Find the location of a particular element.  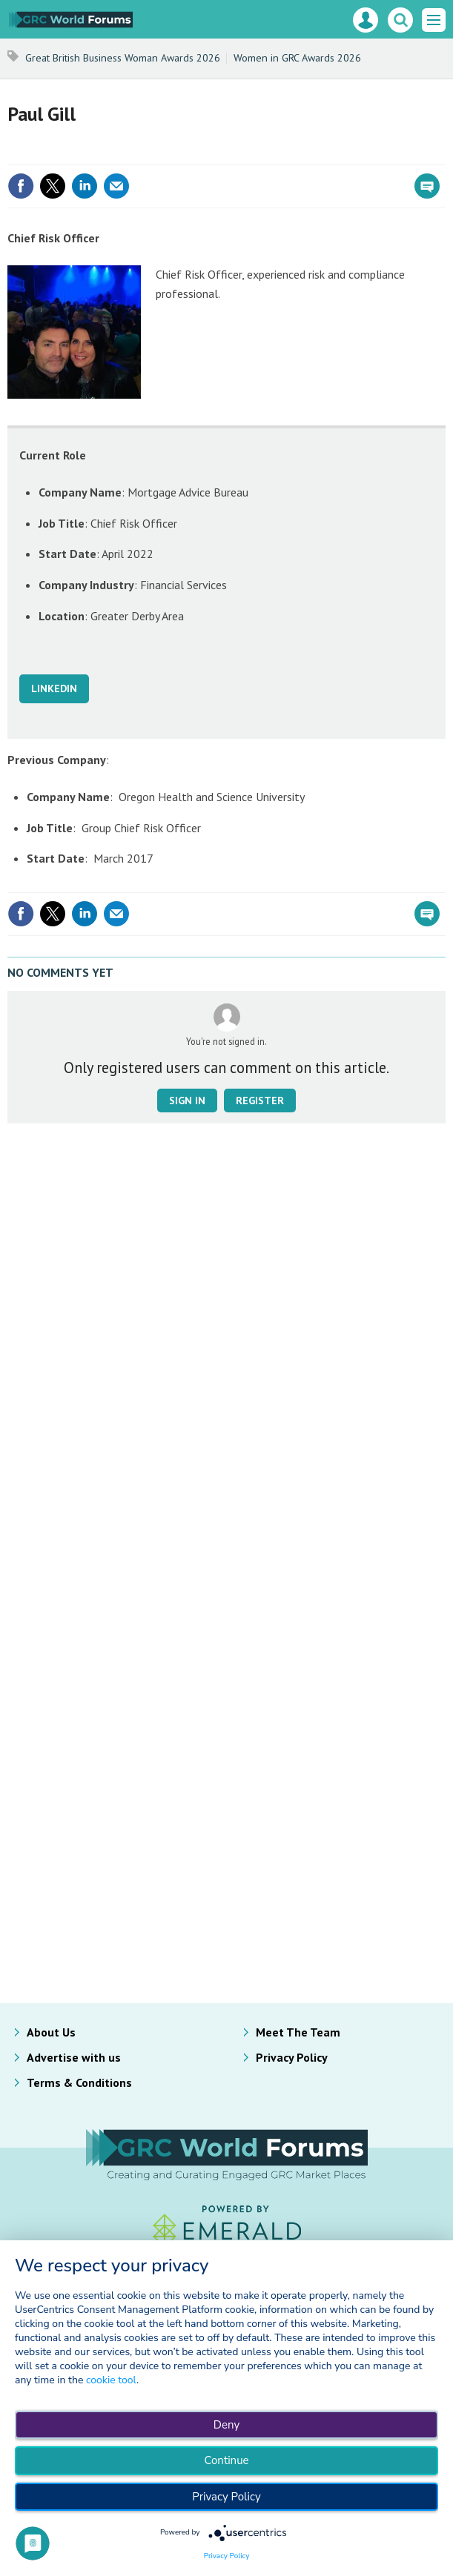

Deny is located at coordinates (226, 2424).